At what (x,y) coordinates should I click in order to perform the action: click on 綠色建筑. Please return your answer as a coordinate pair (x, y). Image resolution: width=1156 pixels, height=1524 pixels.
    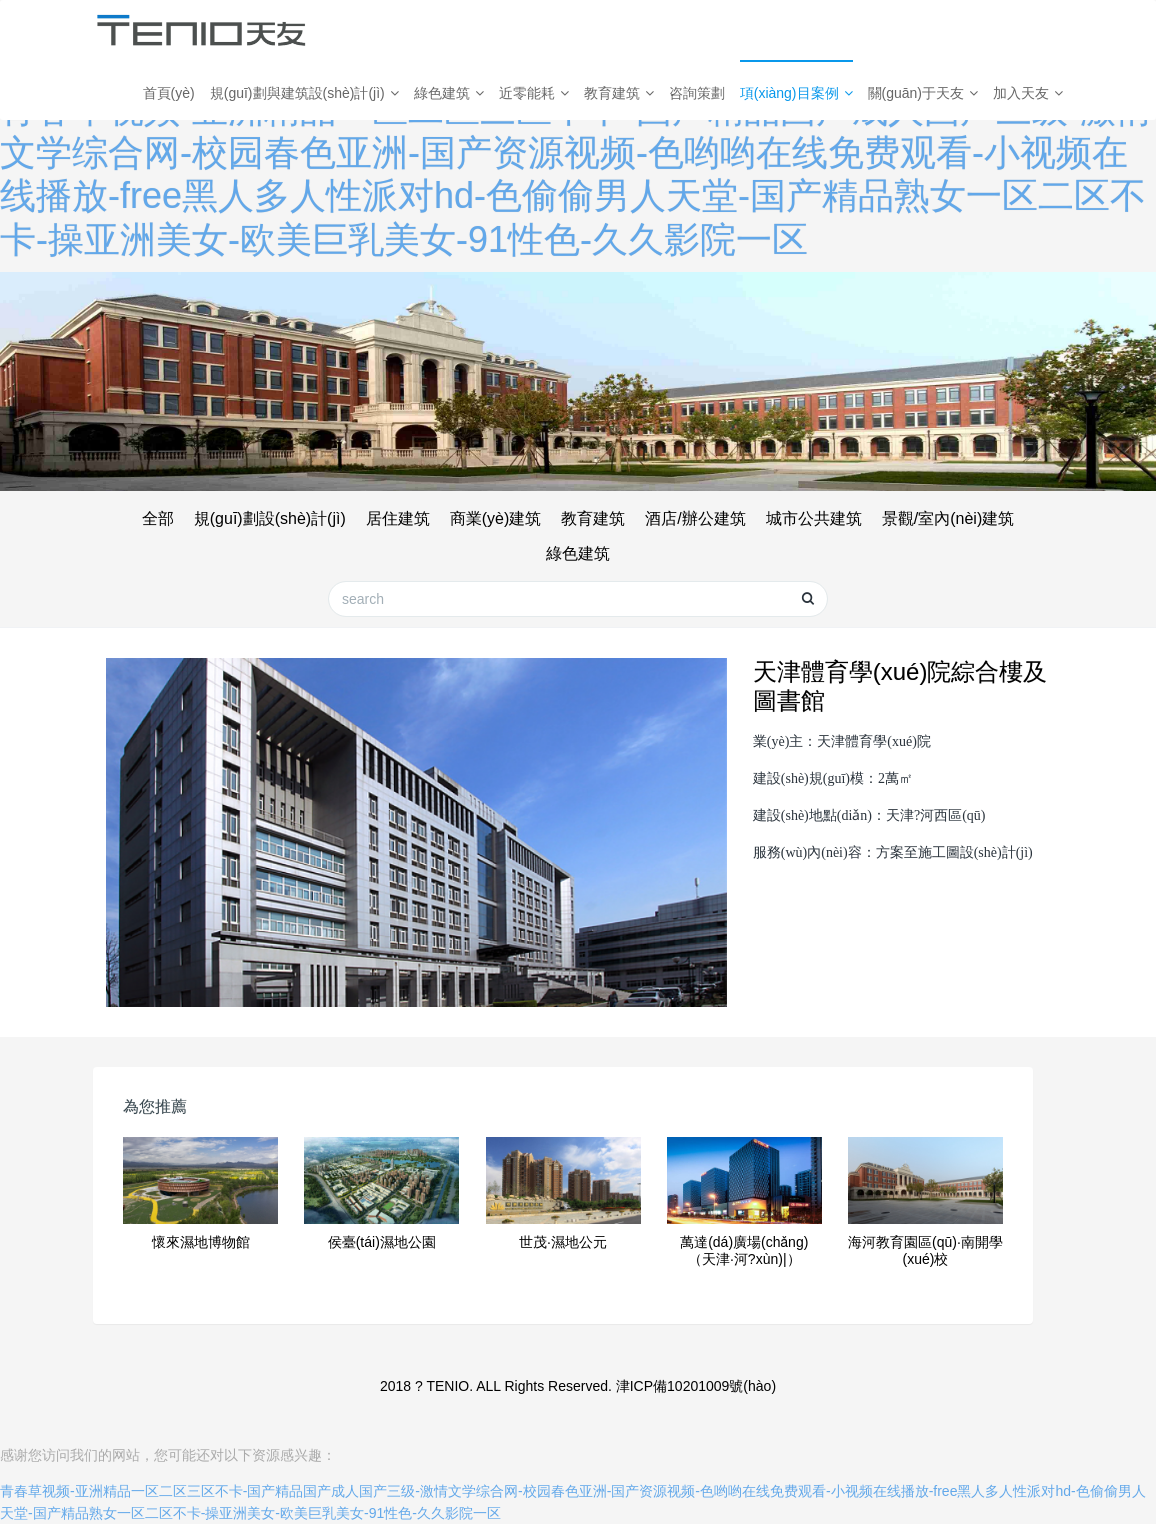
    Looking at the image, I should click on (449, 93).